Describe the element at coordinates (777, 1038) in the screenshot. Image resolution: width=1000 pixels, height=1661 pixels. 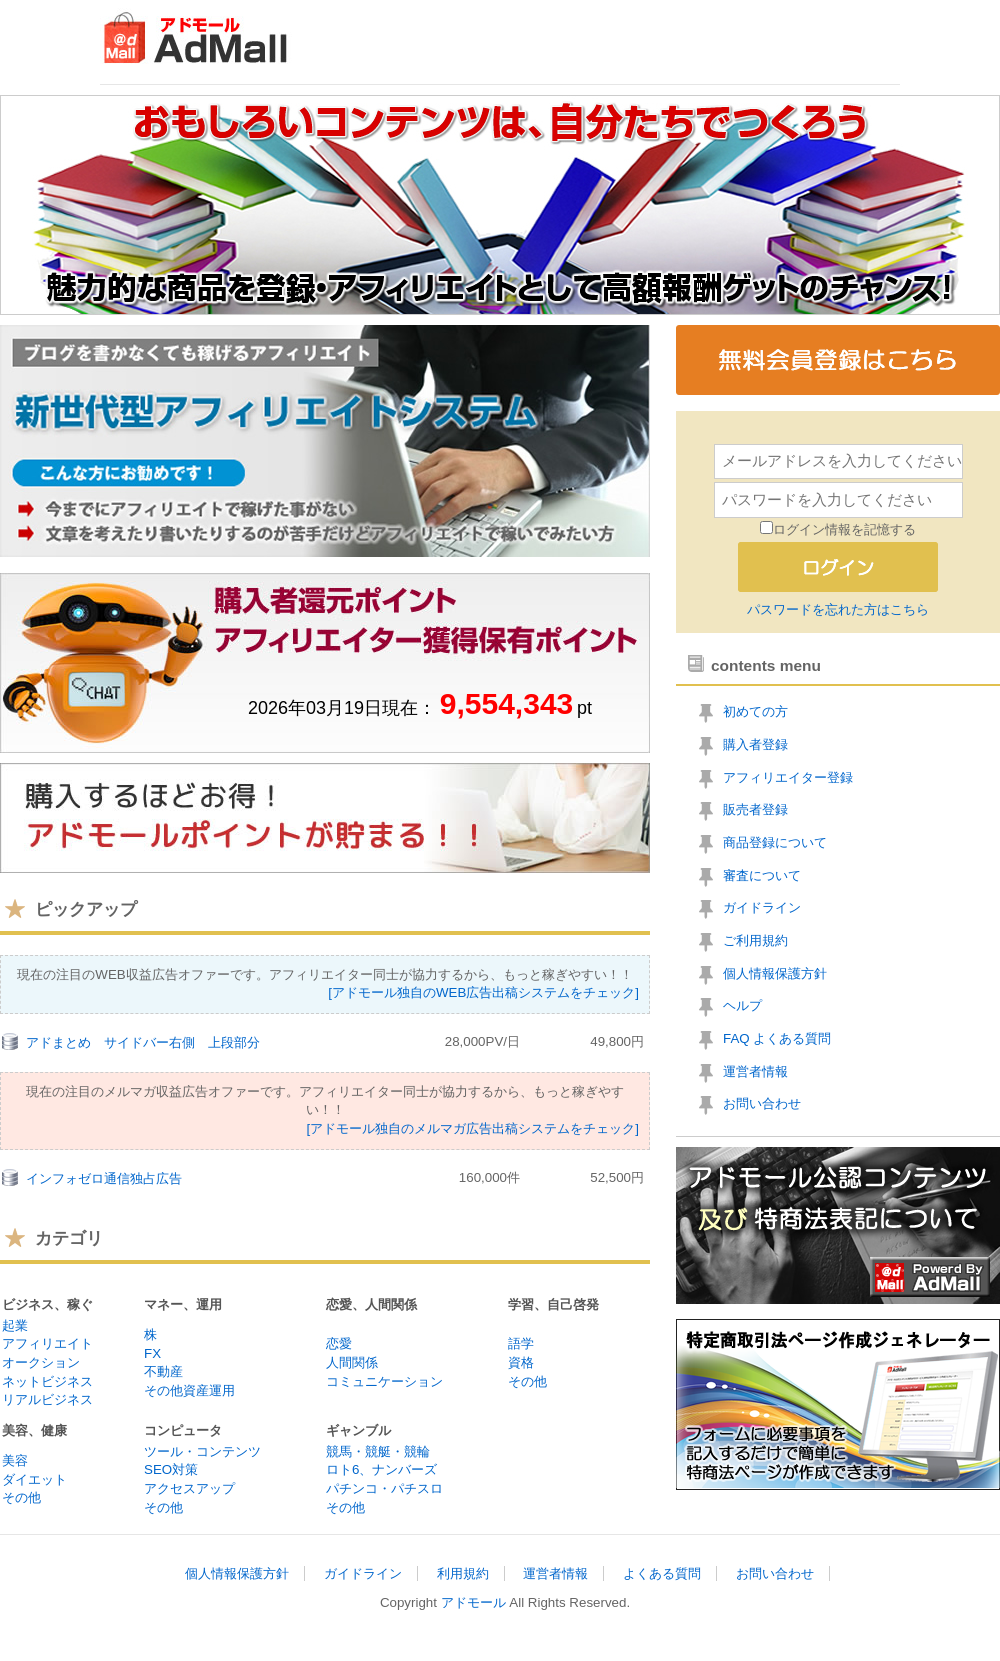
I see `FAQ よくある質問` at that location.